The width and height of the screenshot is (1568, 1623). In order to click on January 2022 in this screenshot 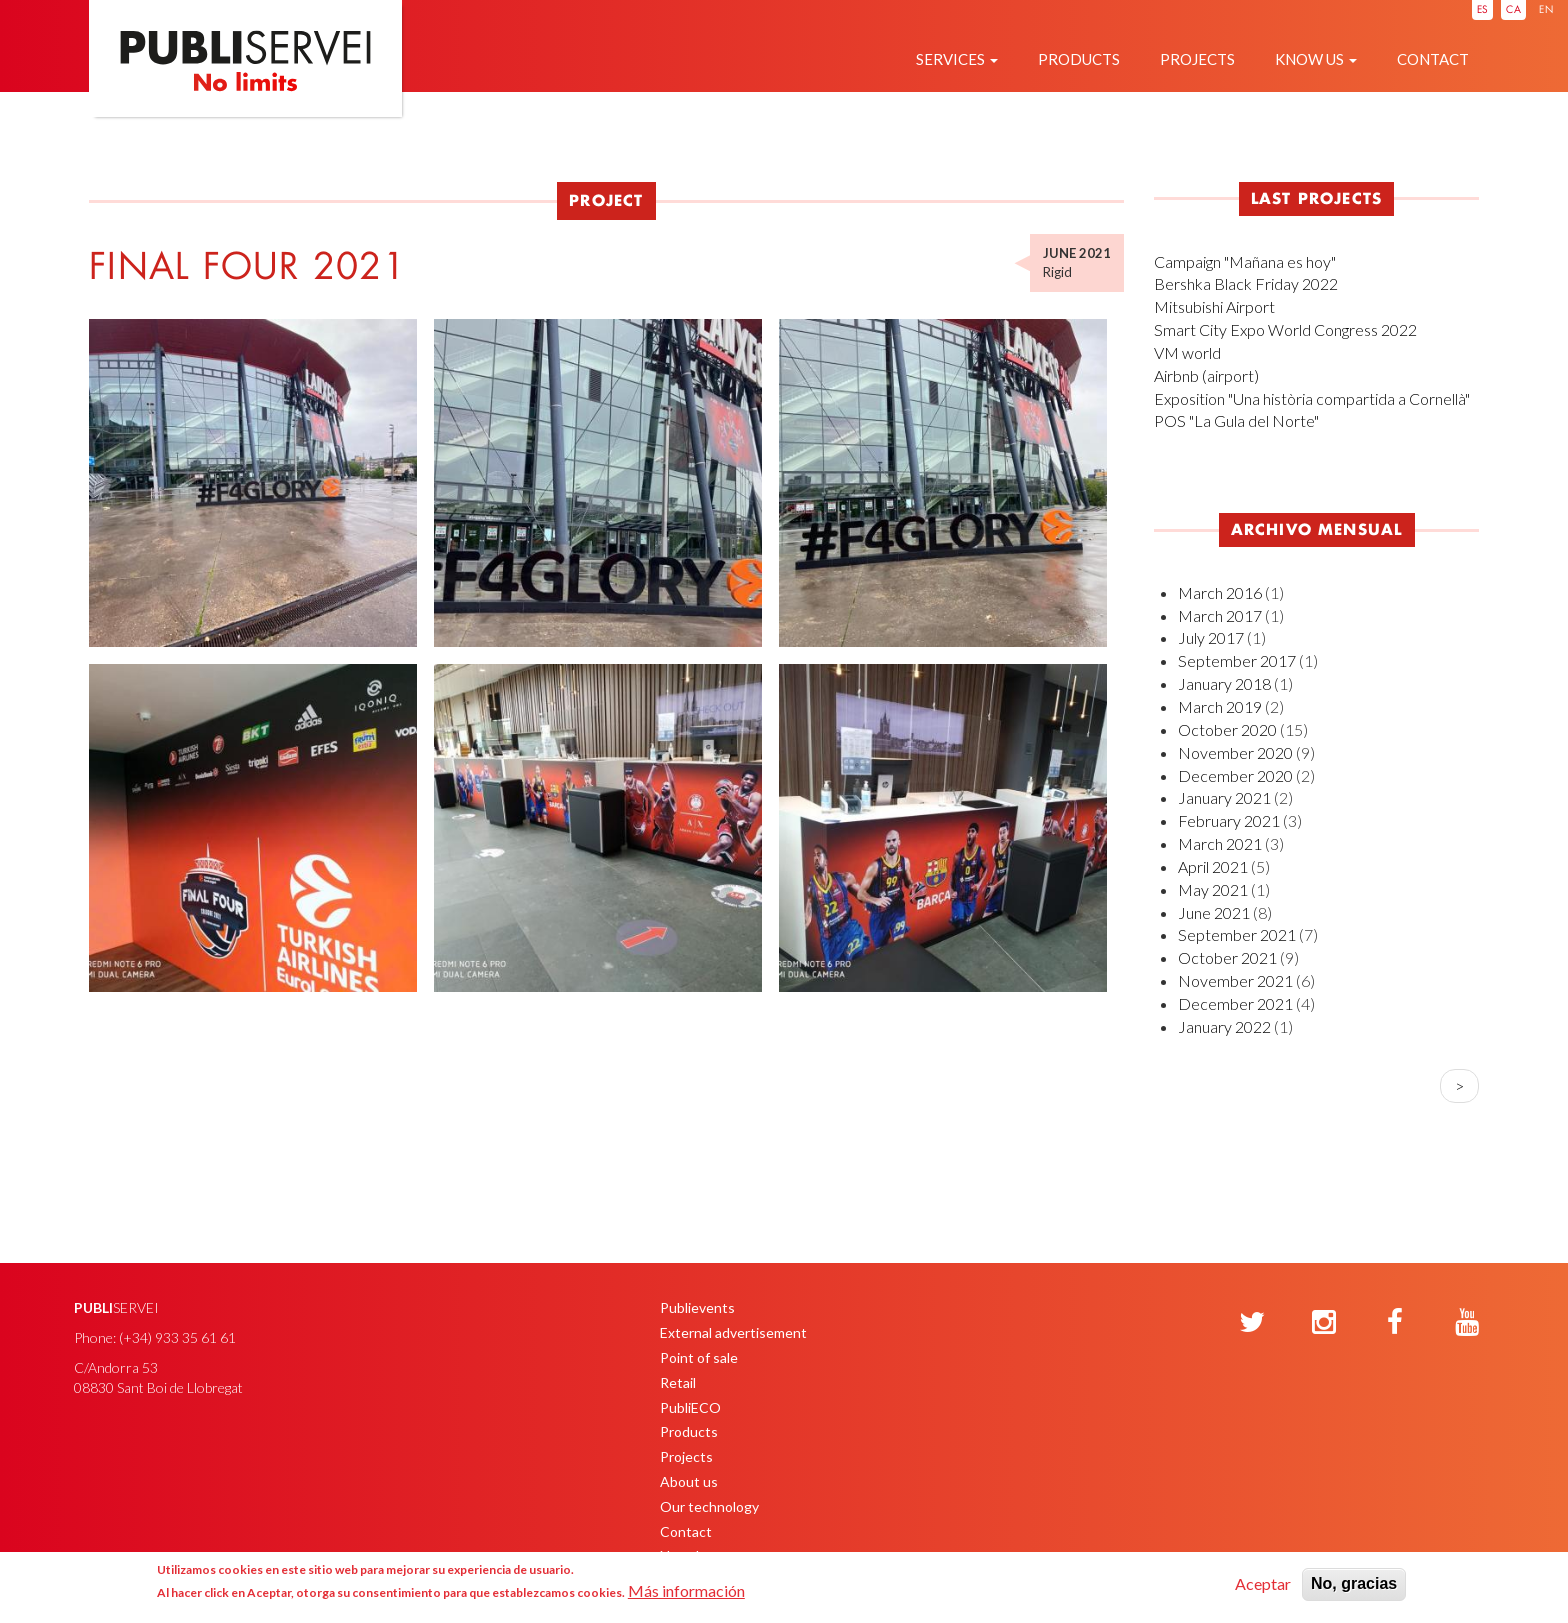, I will do `click(1224, 1026)`.